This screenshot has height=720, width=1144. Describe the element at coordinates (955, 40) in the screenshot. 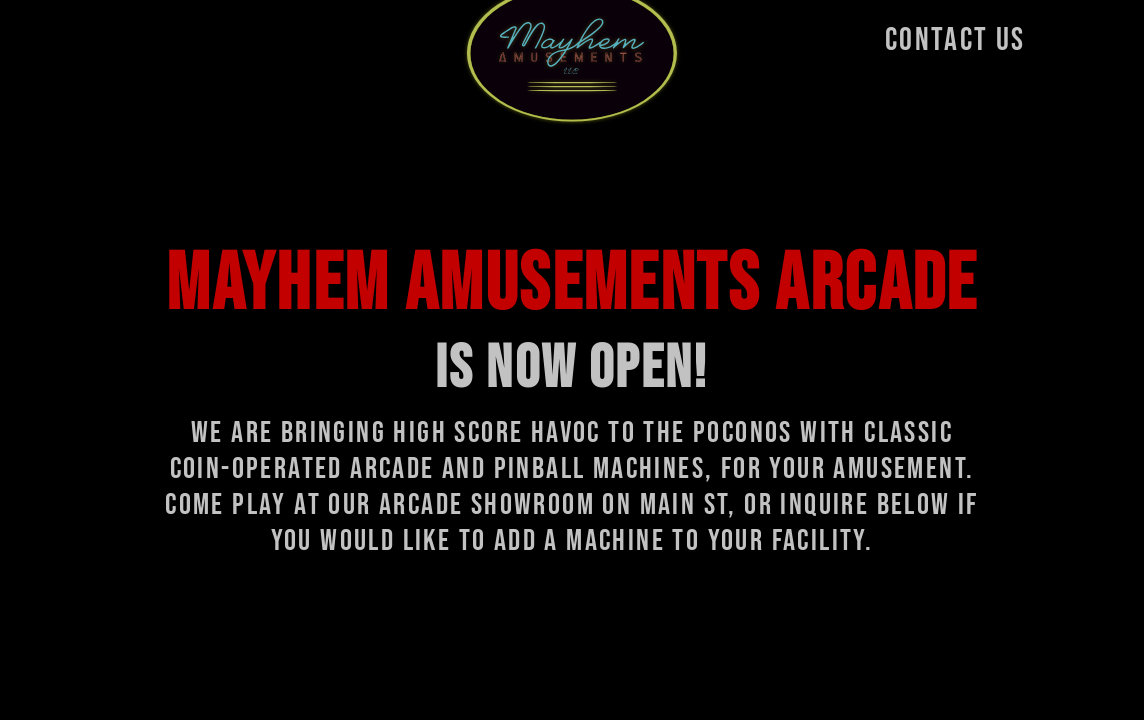

I see `CONTACT US` at that location.